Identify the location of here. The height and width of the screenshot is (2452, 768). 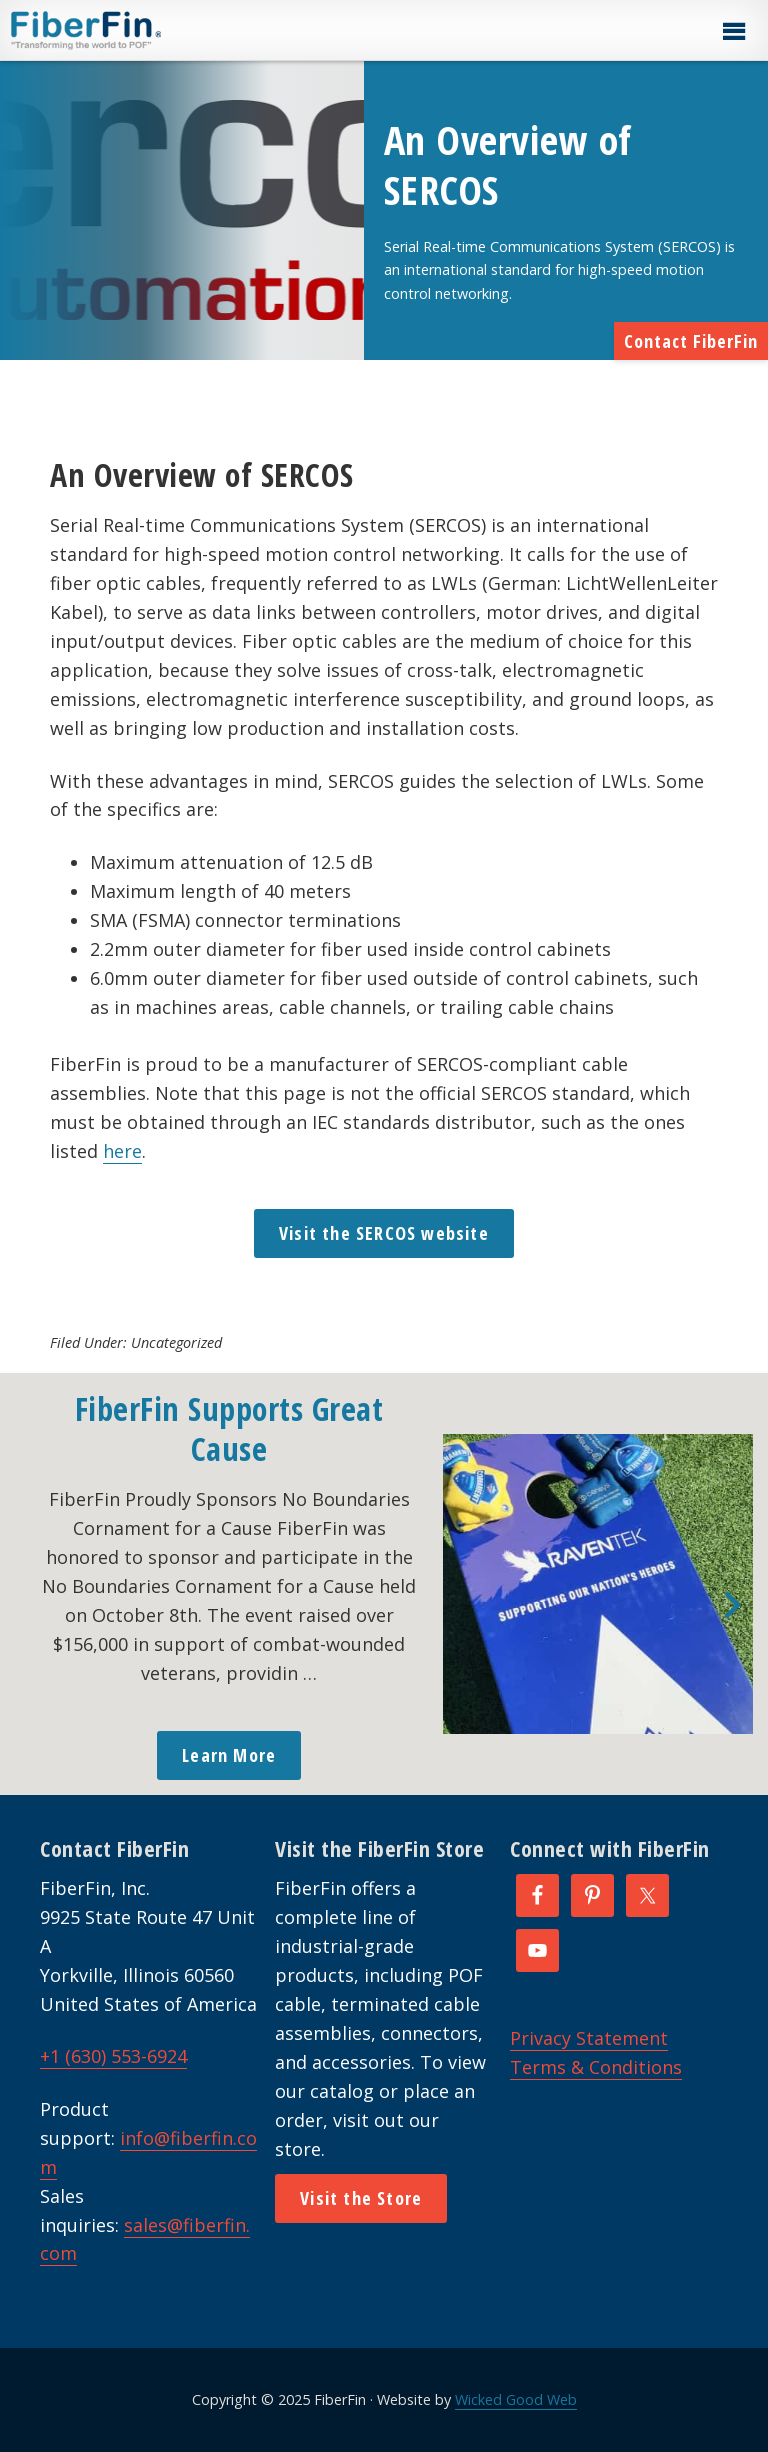
(122, 1151).